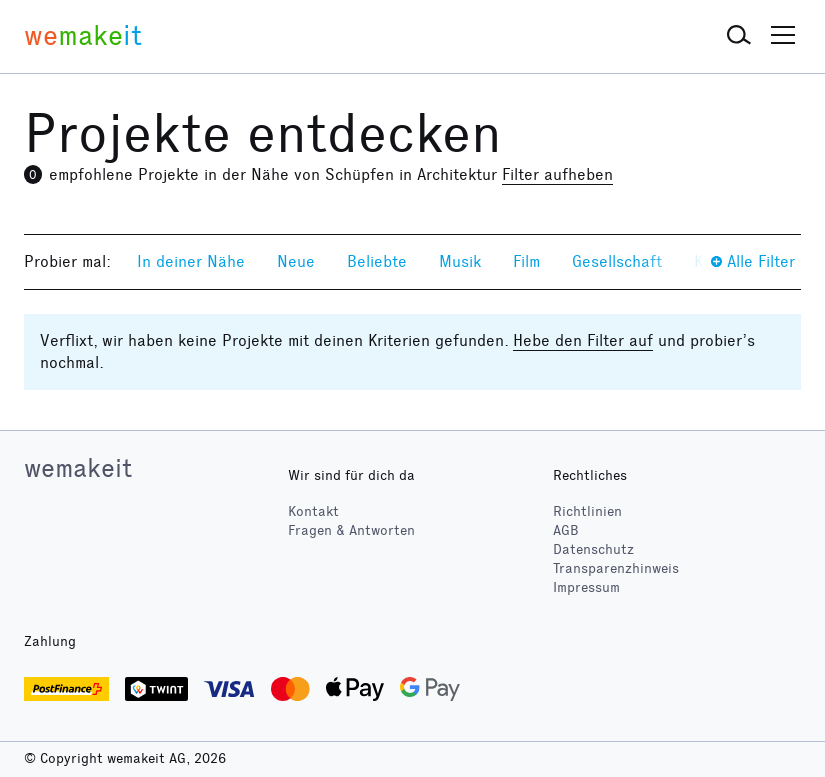 The width and height of the screenshot is (825, 777). What do you see at coordinates (593, 549) in the screenshot?
I see `Datenschutz` at bounding box center [593, 549].